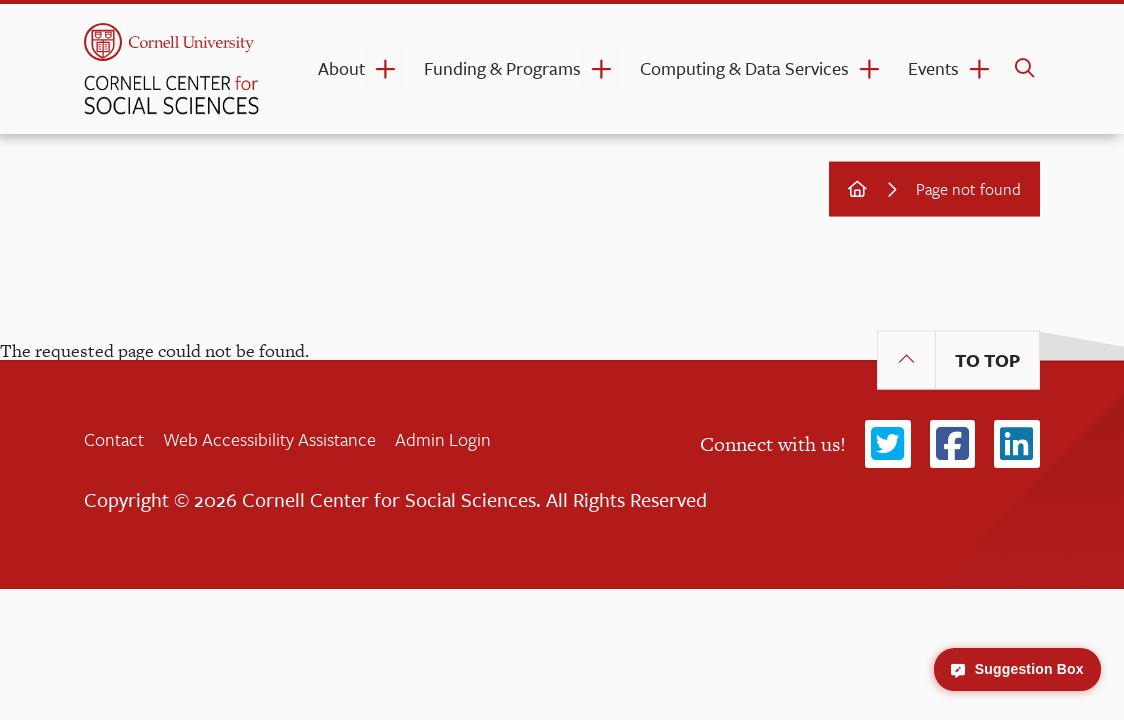  What do you see at coordinates (869, 68) in the screenshot?
I see `[Computing & Data Services dropdown]` at bounding box center [869, 68].